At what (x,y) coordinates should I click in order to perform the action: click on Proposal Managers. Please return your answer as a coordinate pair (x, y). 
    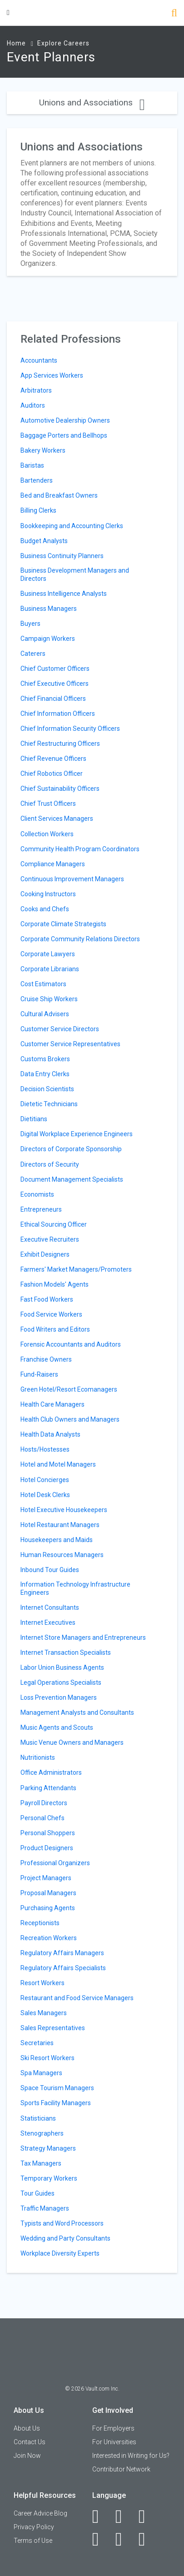
    Looking at the image, I should click on (48, 1893).